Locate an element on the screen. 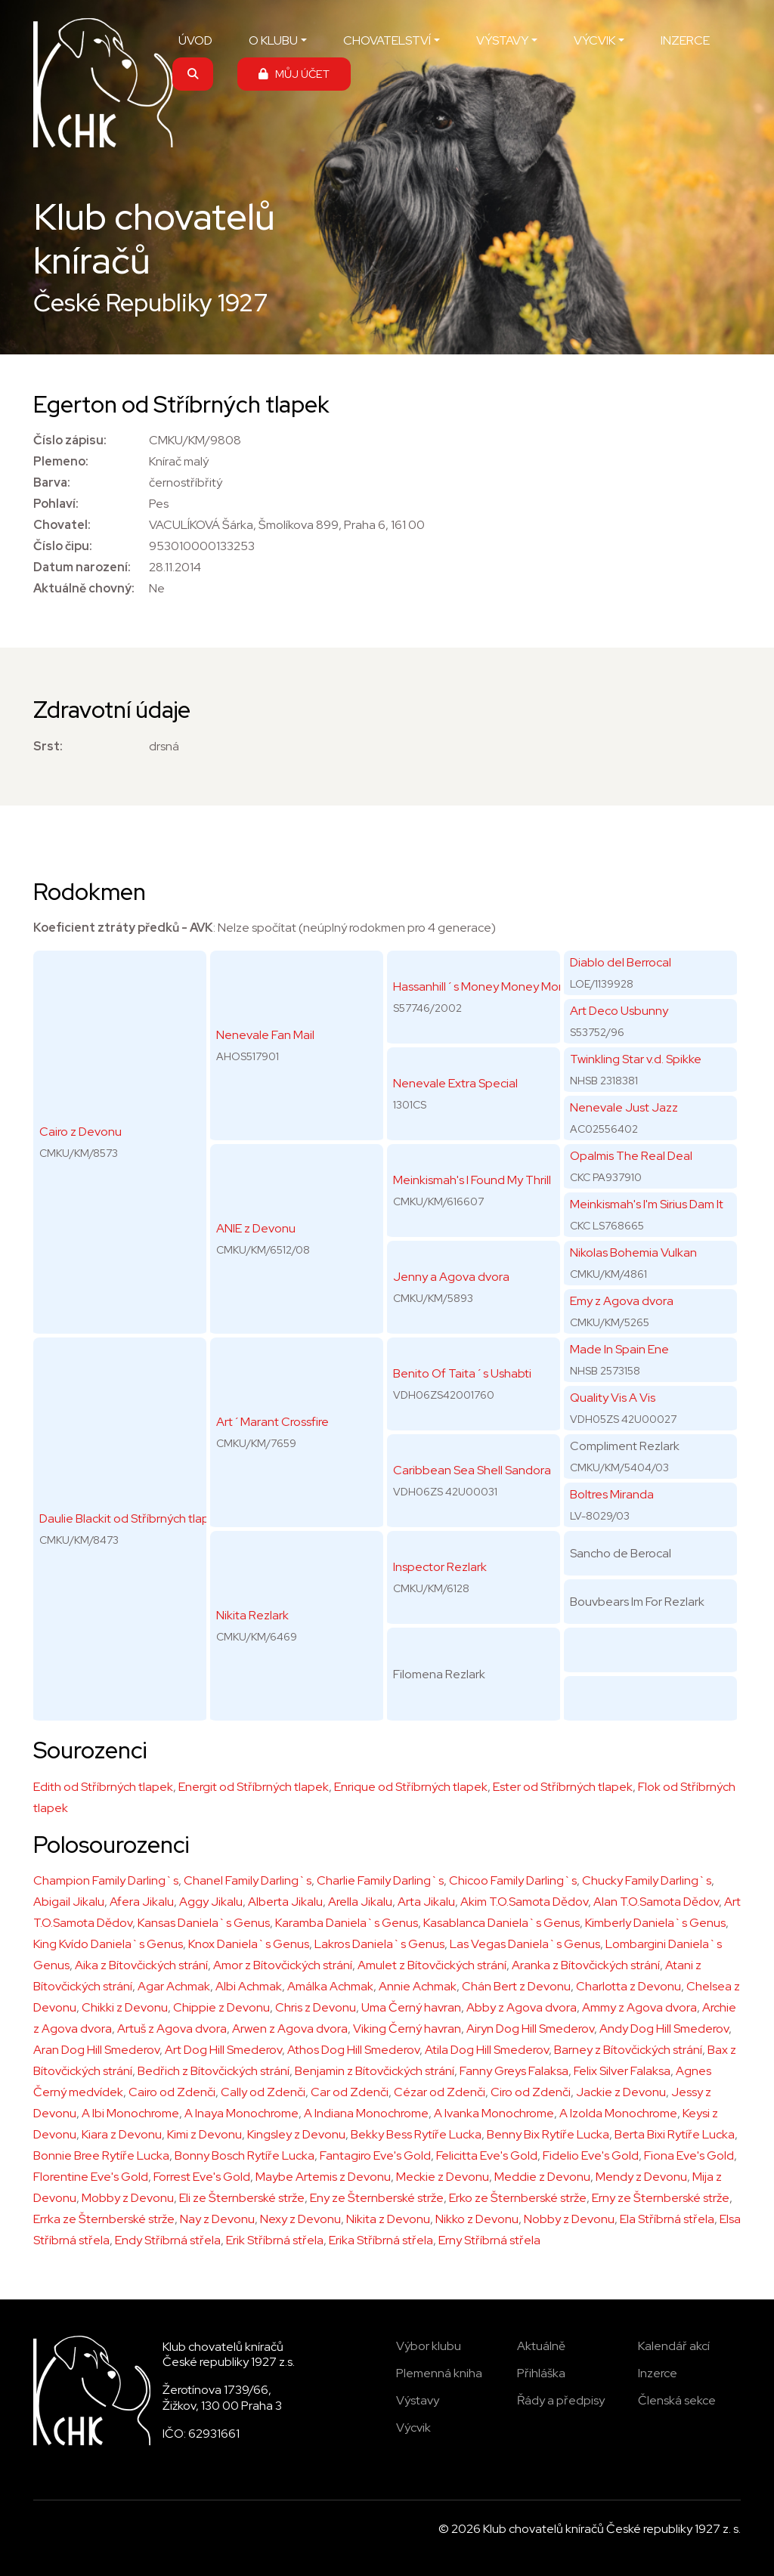  Meinkismah's I'm Sirius Dam It is located at coordinates (646, 1204).